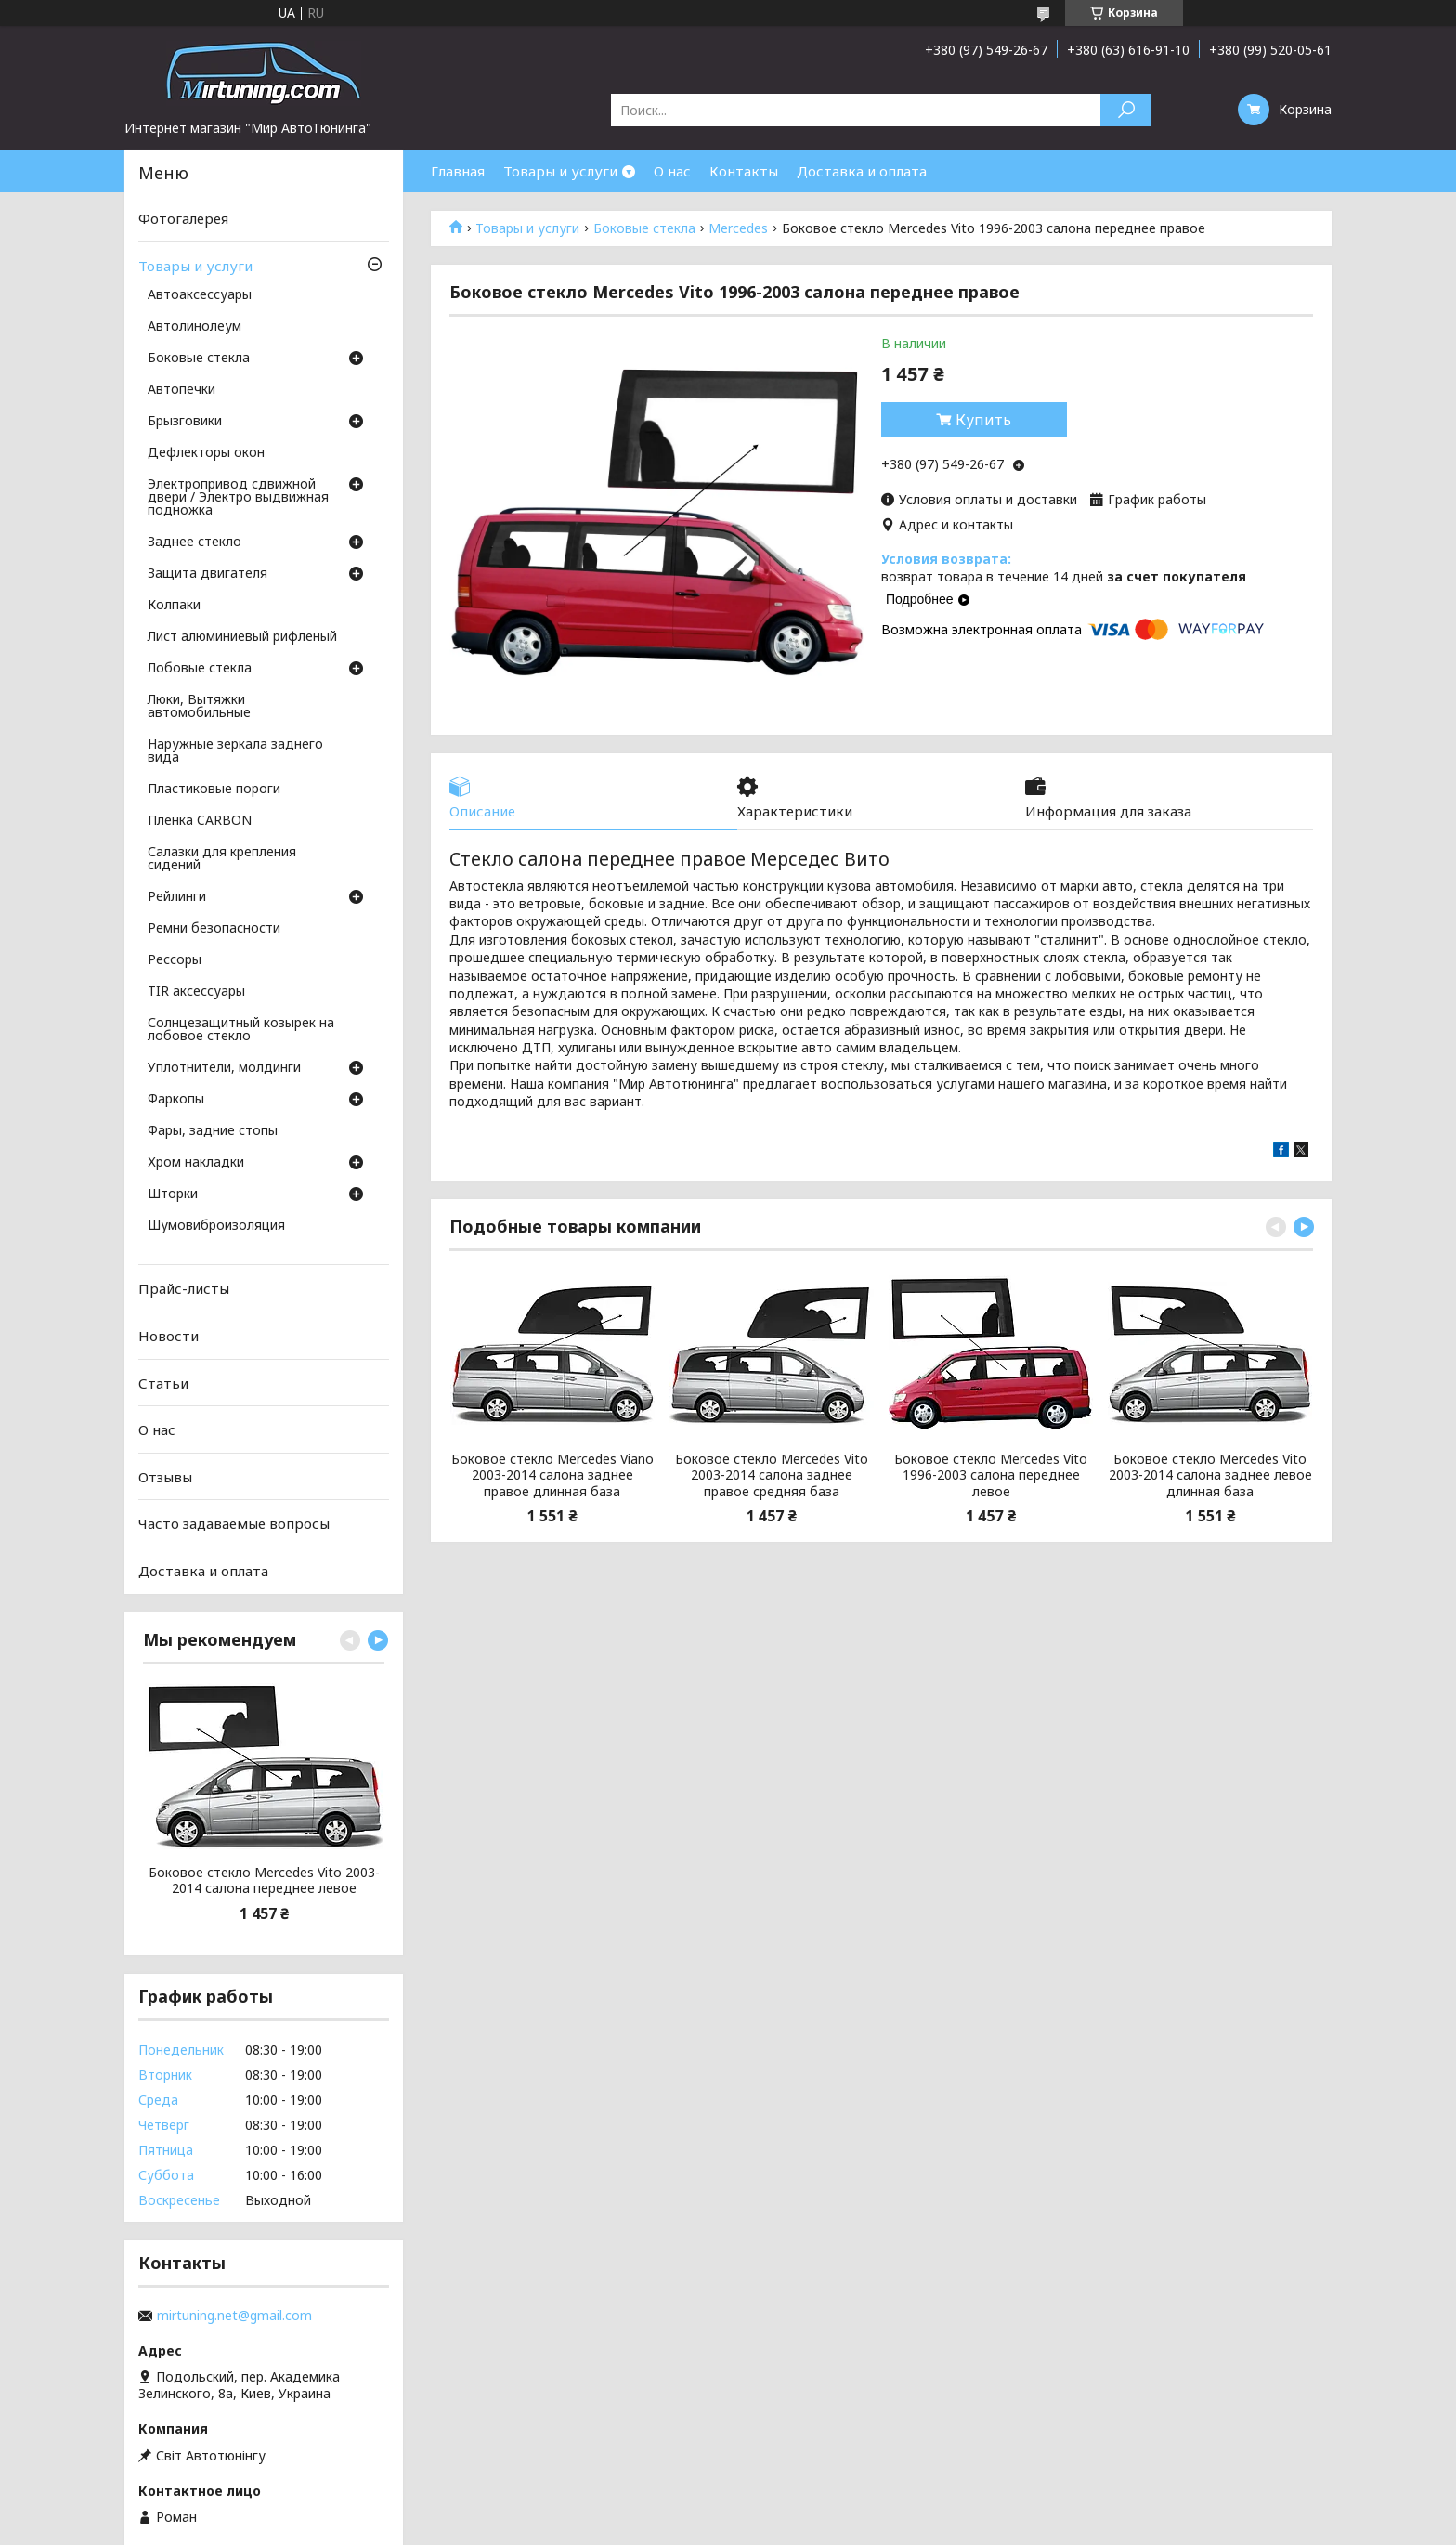  What do you see at coordinates (224, 1068) in the screenshot?
I see `Уплотнители, молдинги` at bounding box center [224, 1068].